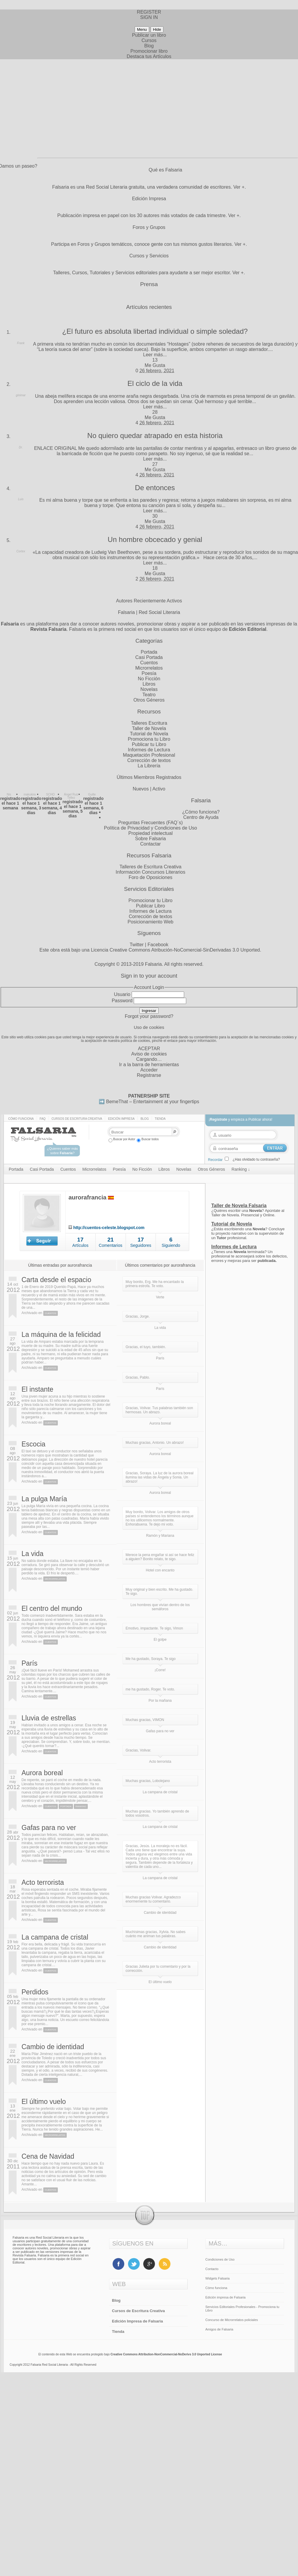  I want to click on El instante, so click(37, 1389).